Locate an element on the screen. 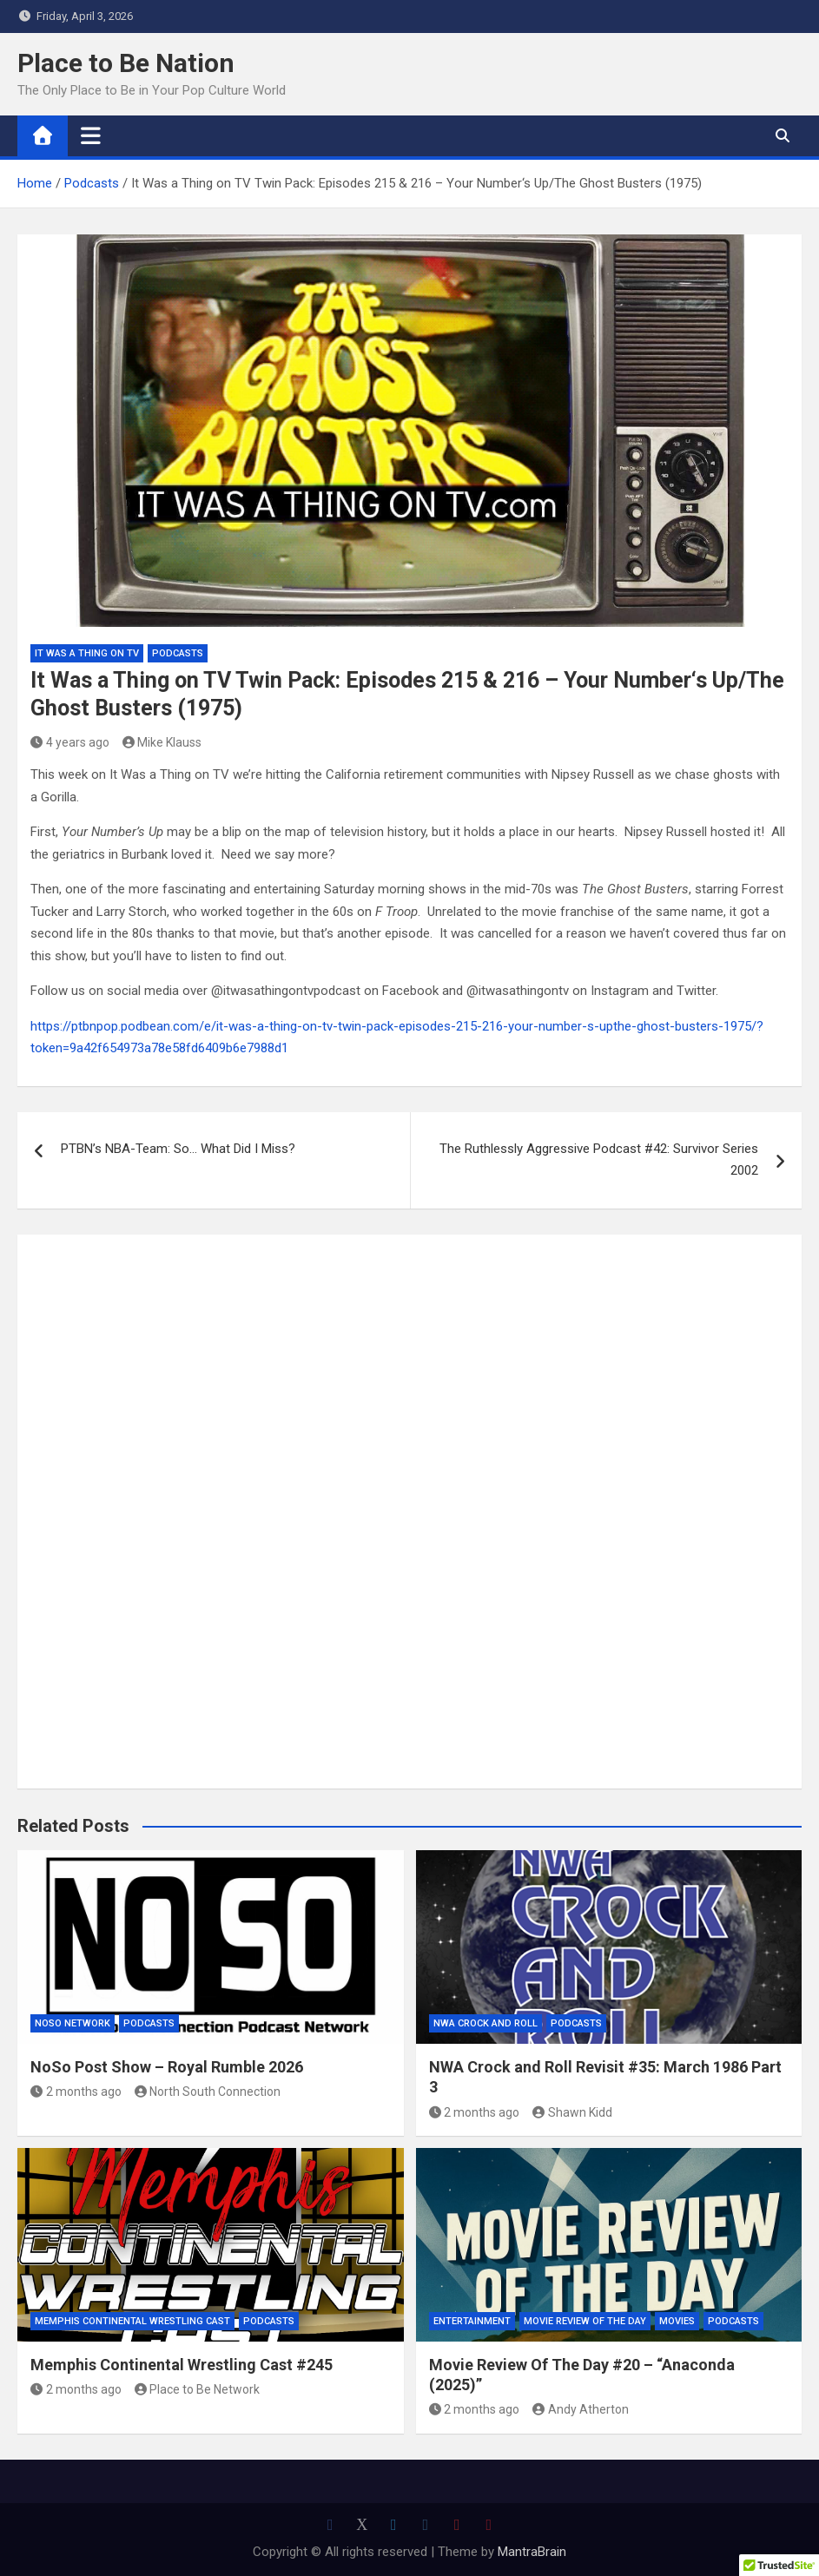 This screenshot has width=819, height=2576. Memphis Continental Wrestling Cast is located at coordinates (132, 2321).